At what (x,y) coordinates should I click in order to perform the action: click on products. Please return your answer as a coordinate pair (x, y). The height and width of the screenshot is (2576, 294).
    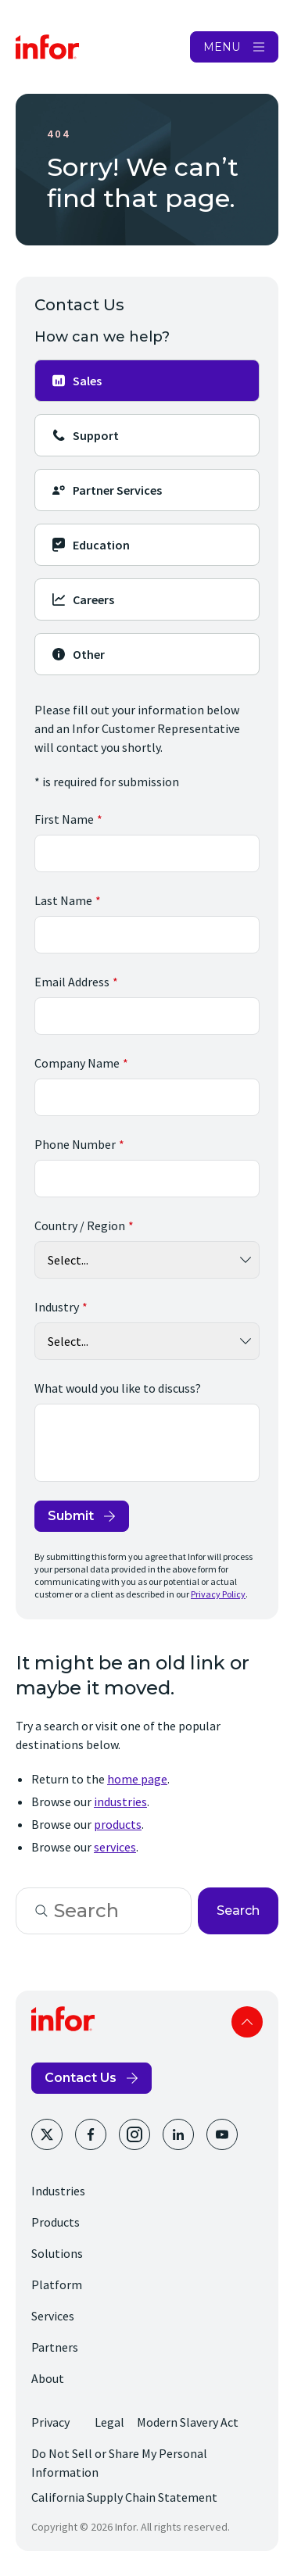
    Looking at the image, I should click on (118, 1824).